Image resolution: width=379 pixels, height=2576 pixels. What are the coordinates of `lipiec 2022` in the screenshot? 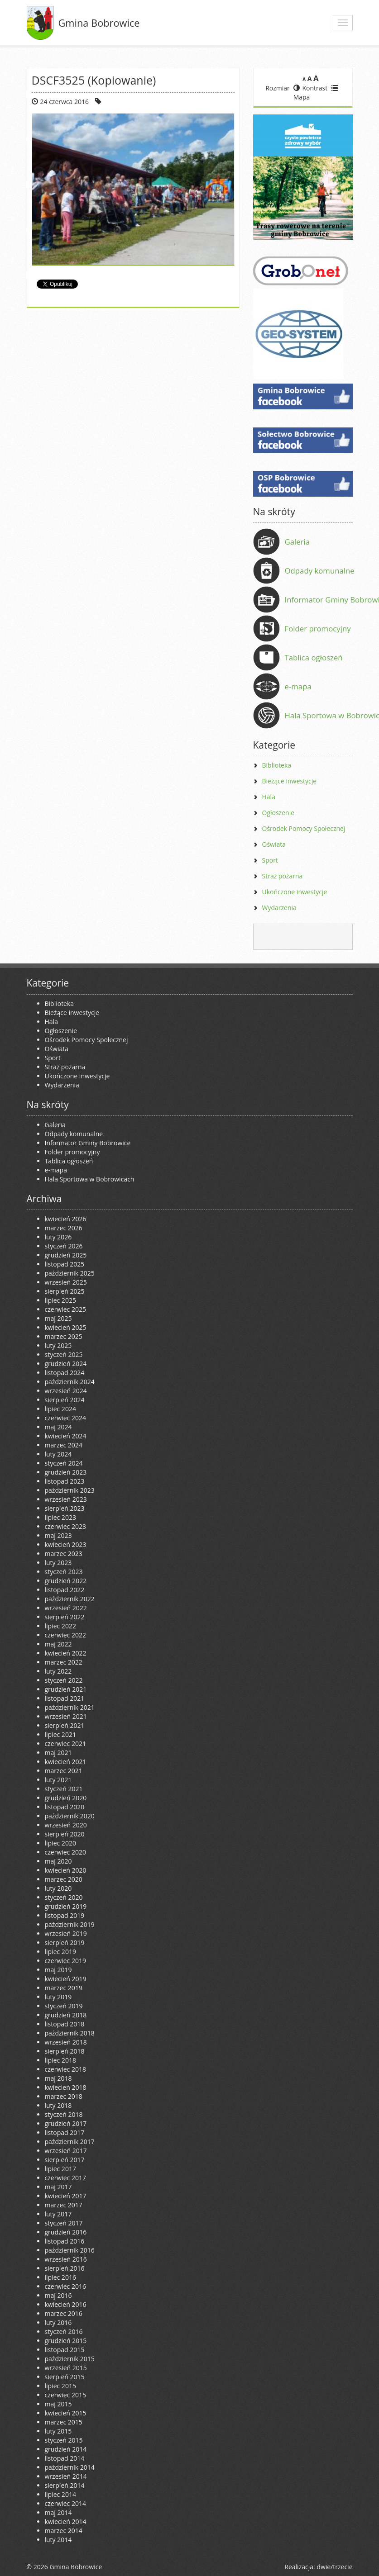 It's located at (60, 1626).